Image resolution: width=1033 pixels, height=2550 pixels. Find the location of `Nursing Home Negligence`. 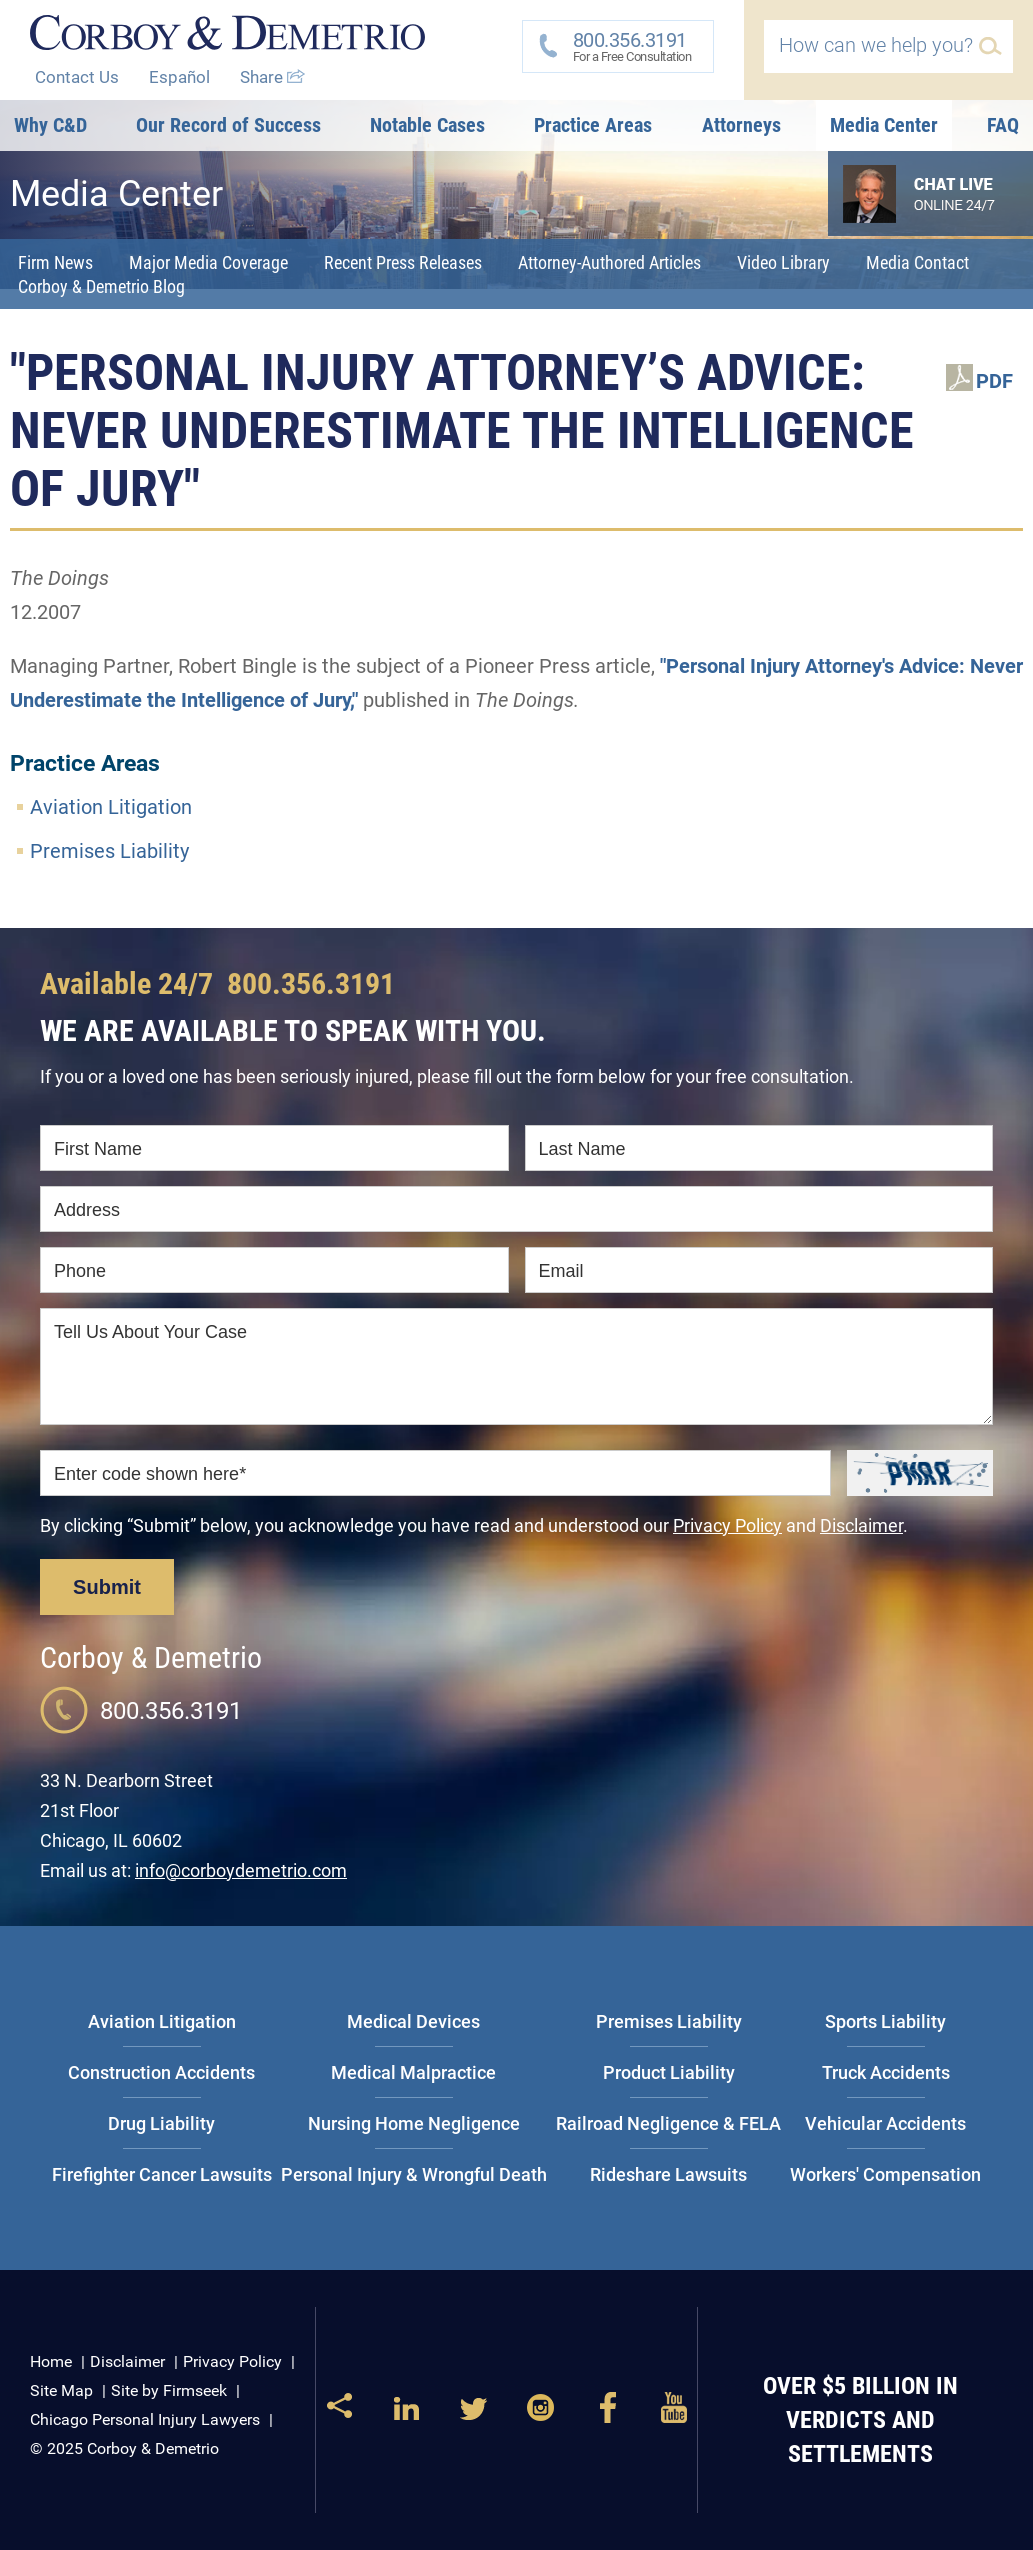

Nursing Home Negligence is located at coordinates (414, 2123).